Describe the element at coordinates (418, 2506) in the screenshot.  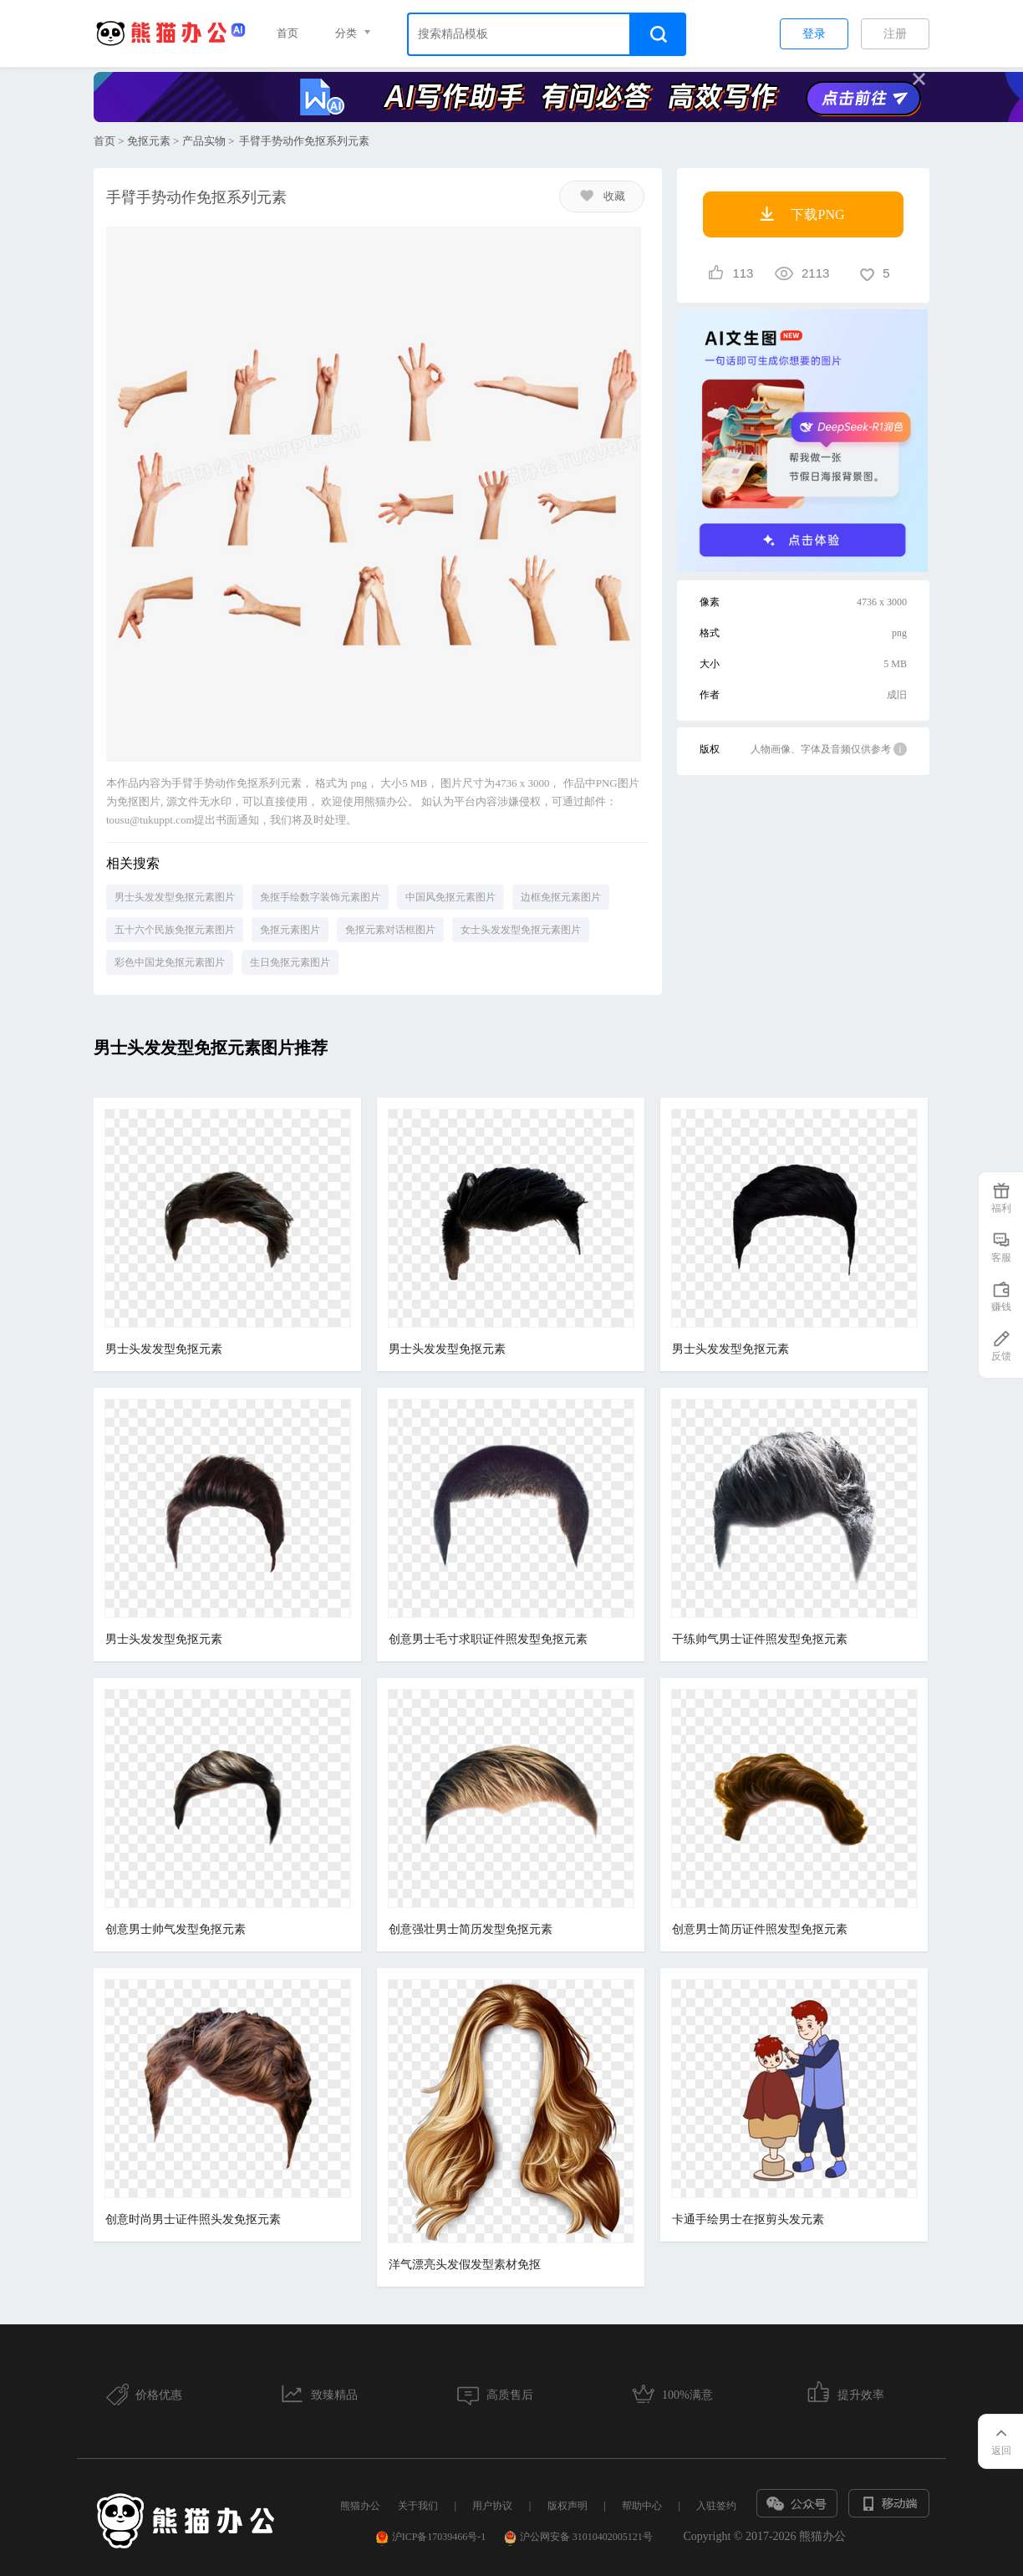
I see `关于我们` at that location.